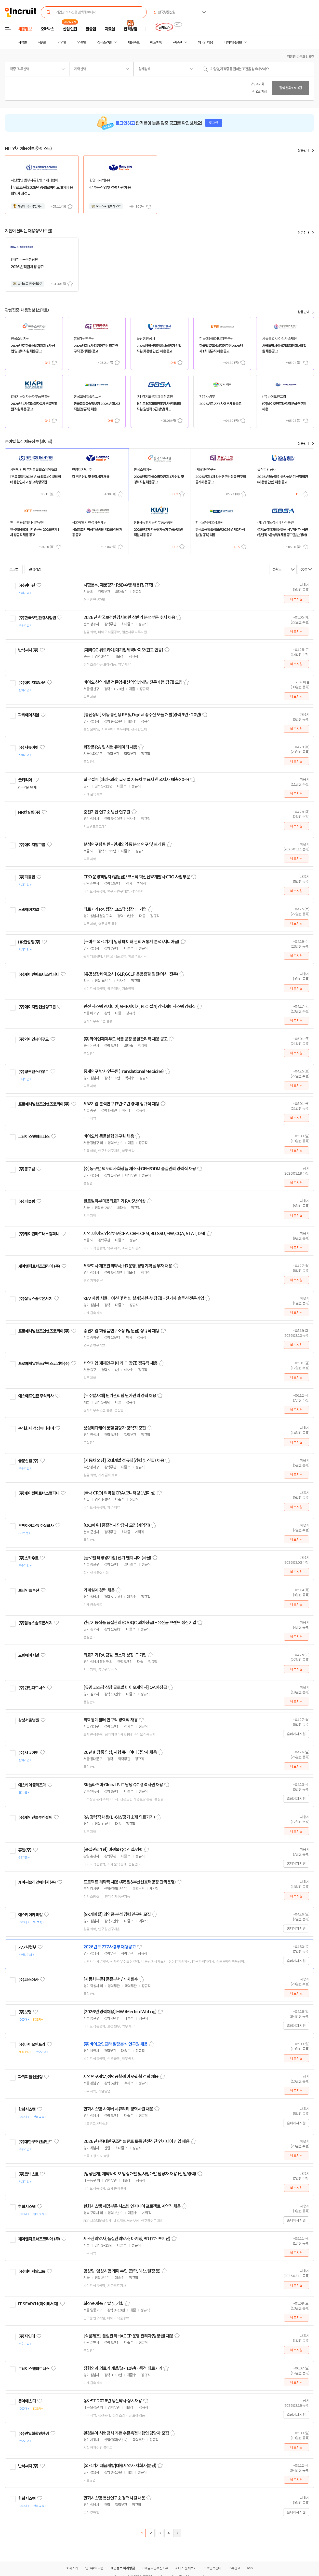  I want to click on 금문산업(주), so click(28, 1461).